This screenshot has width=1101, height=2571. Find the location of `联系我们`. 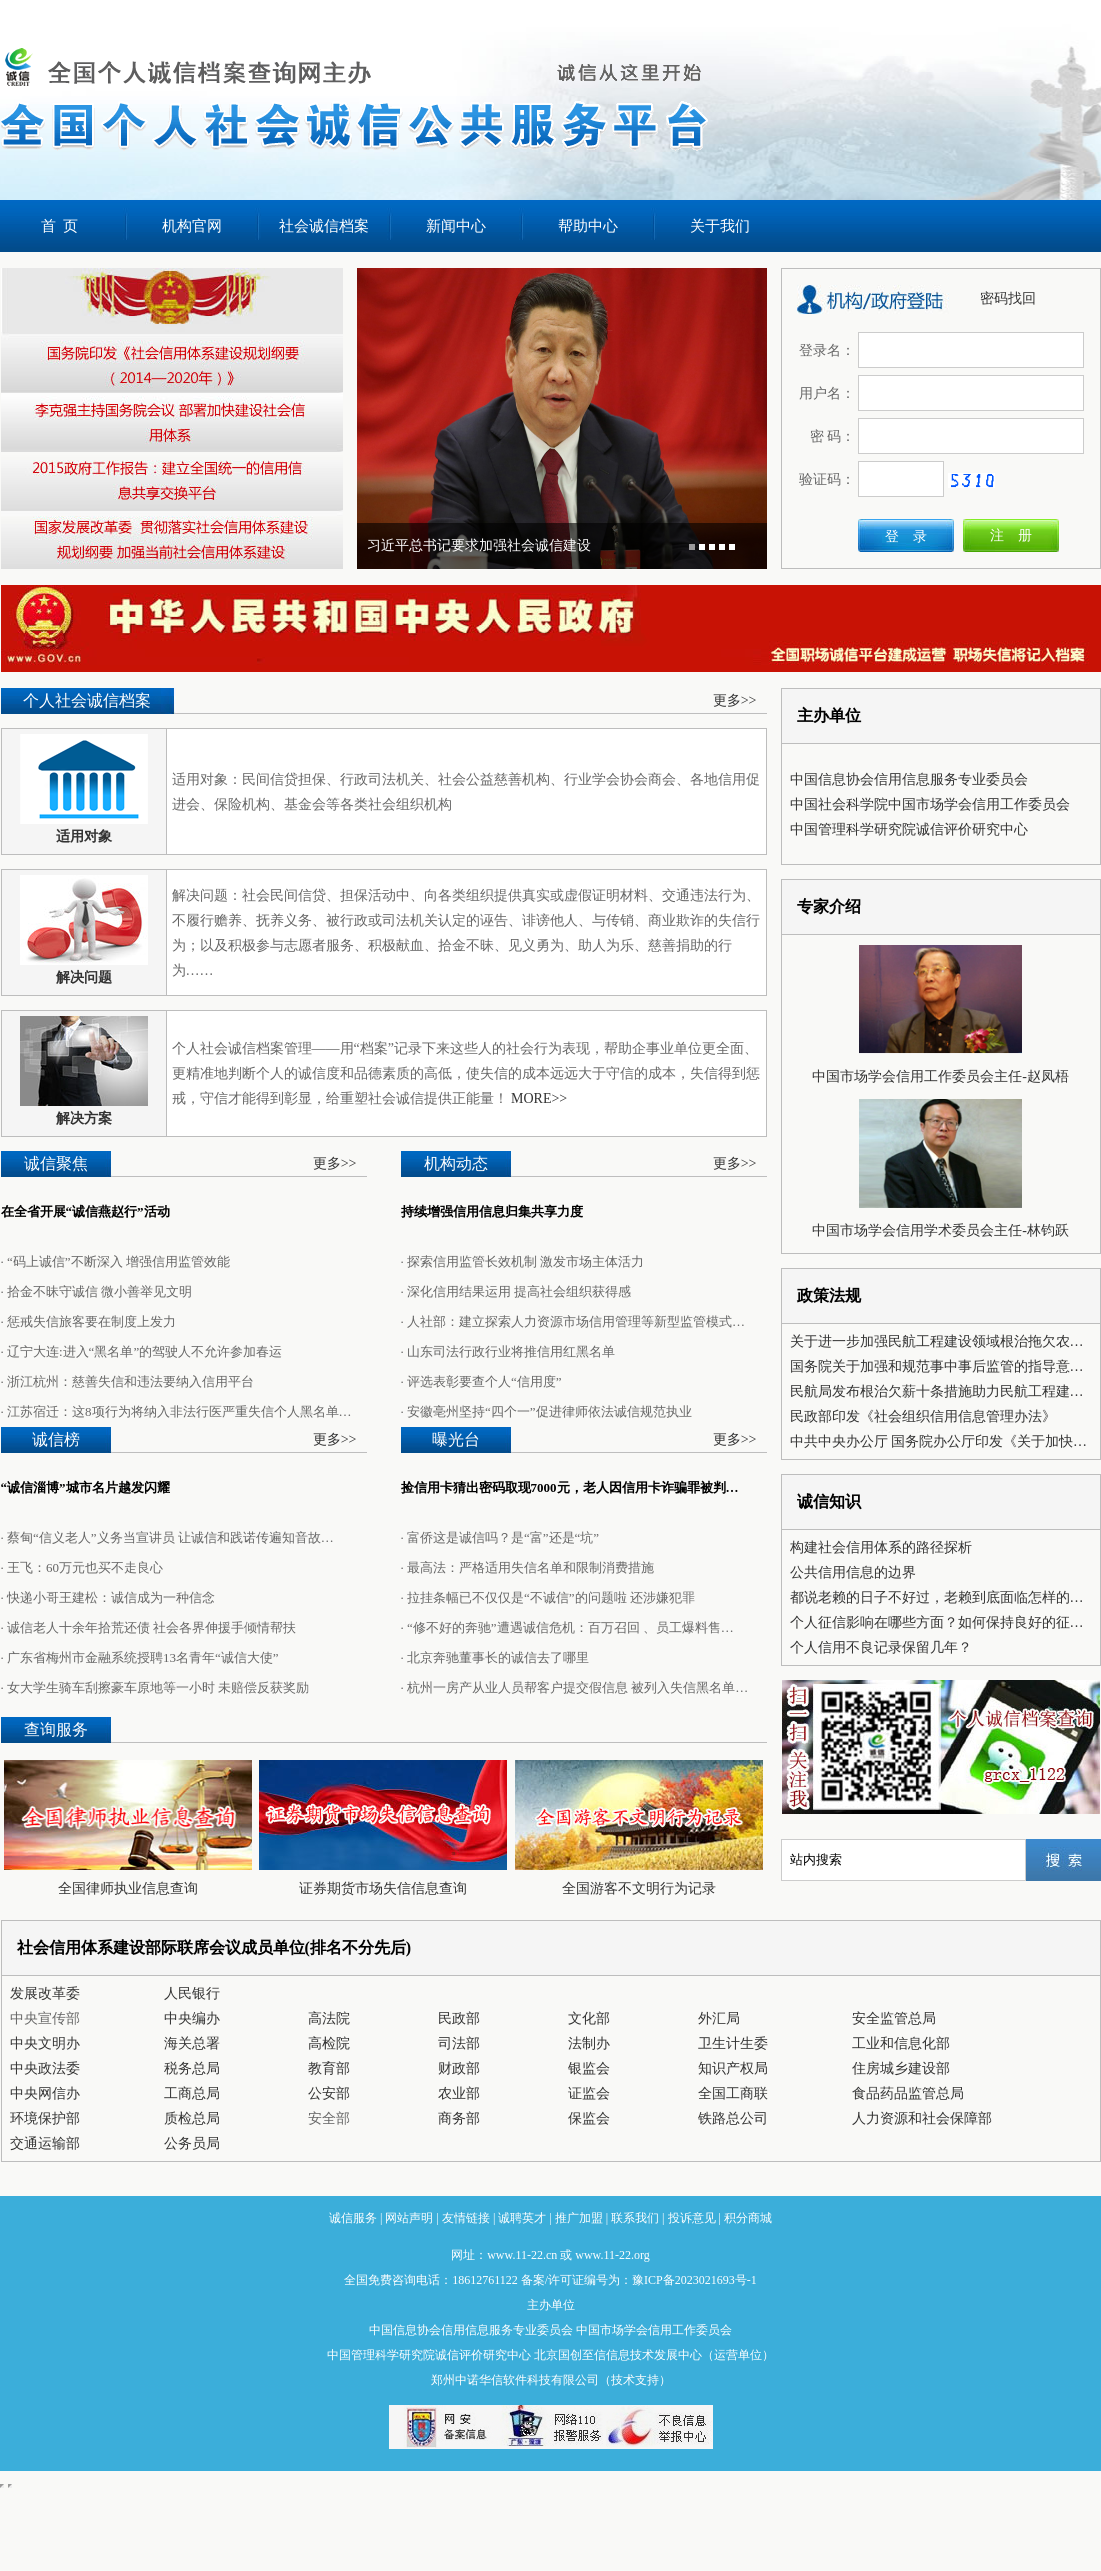

联系我们 is located at coordinates (635, 2218).